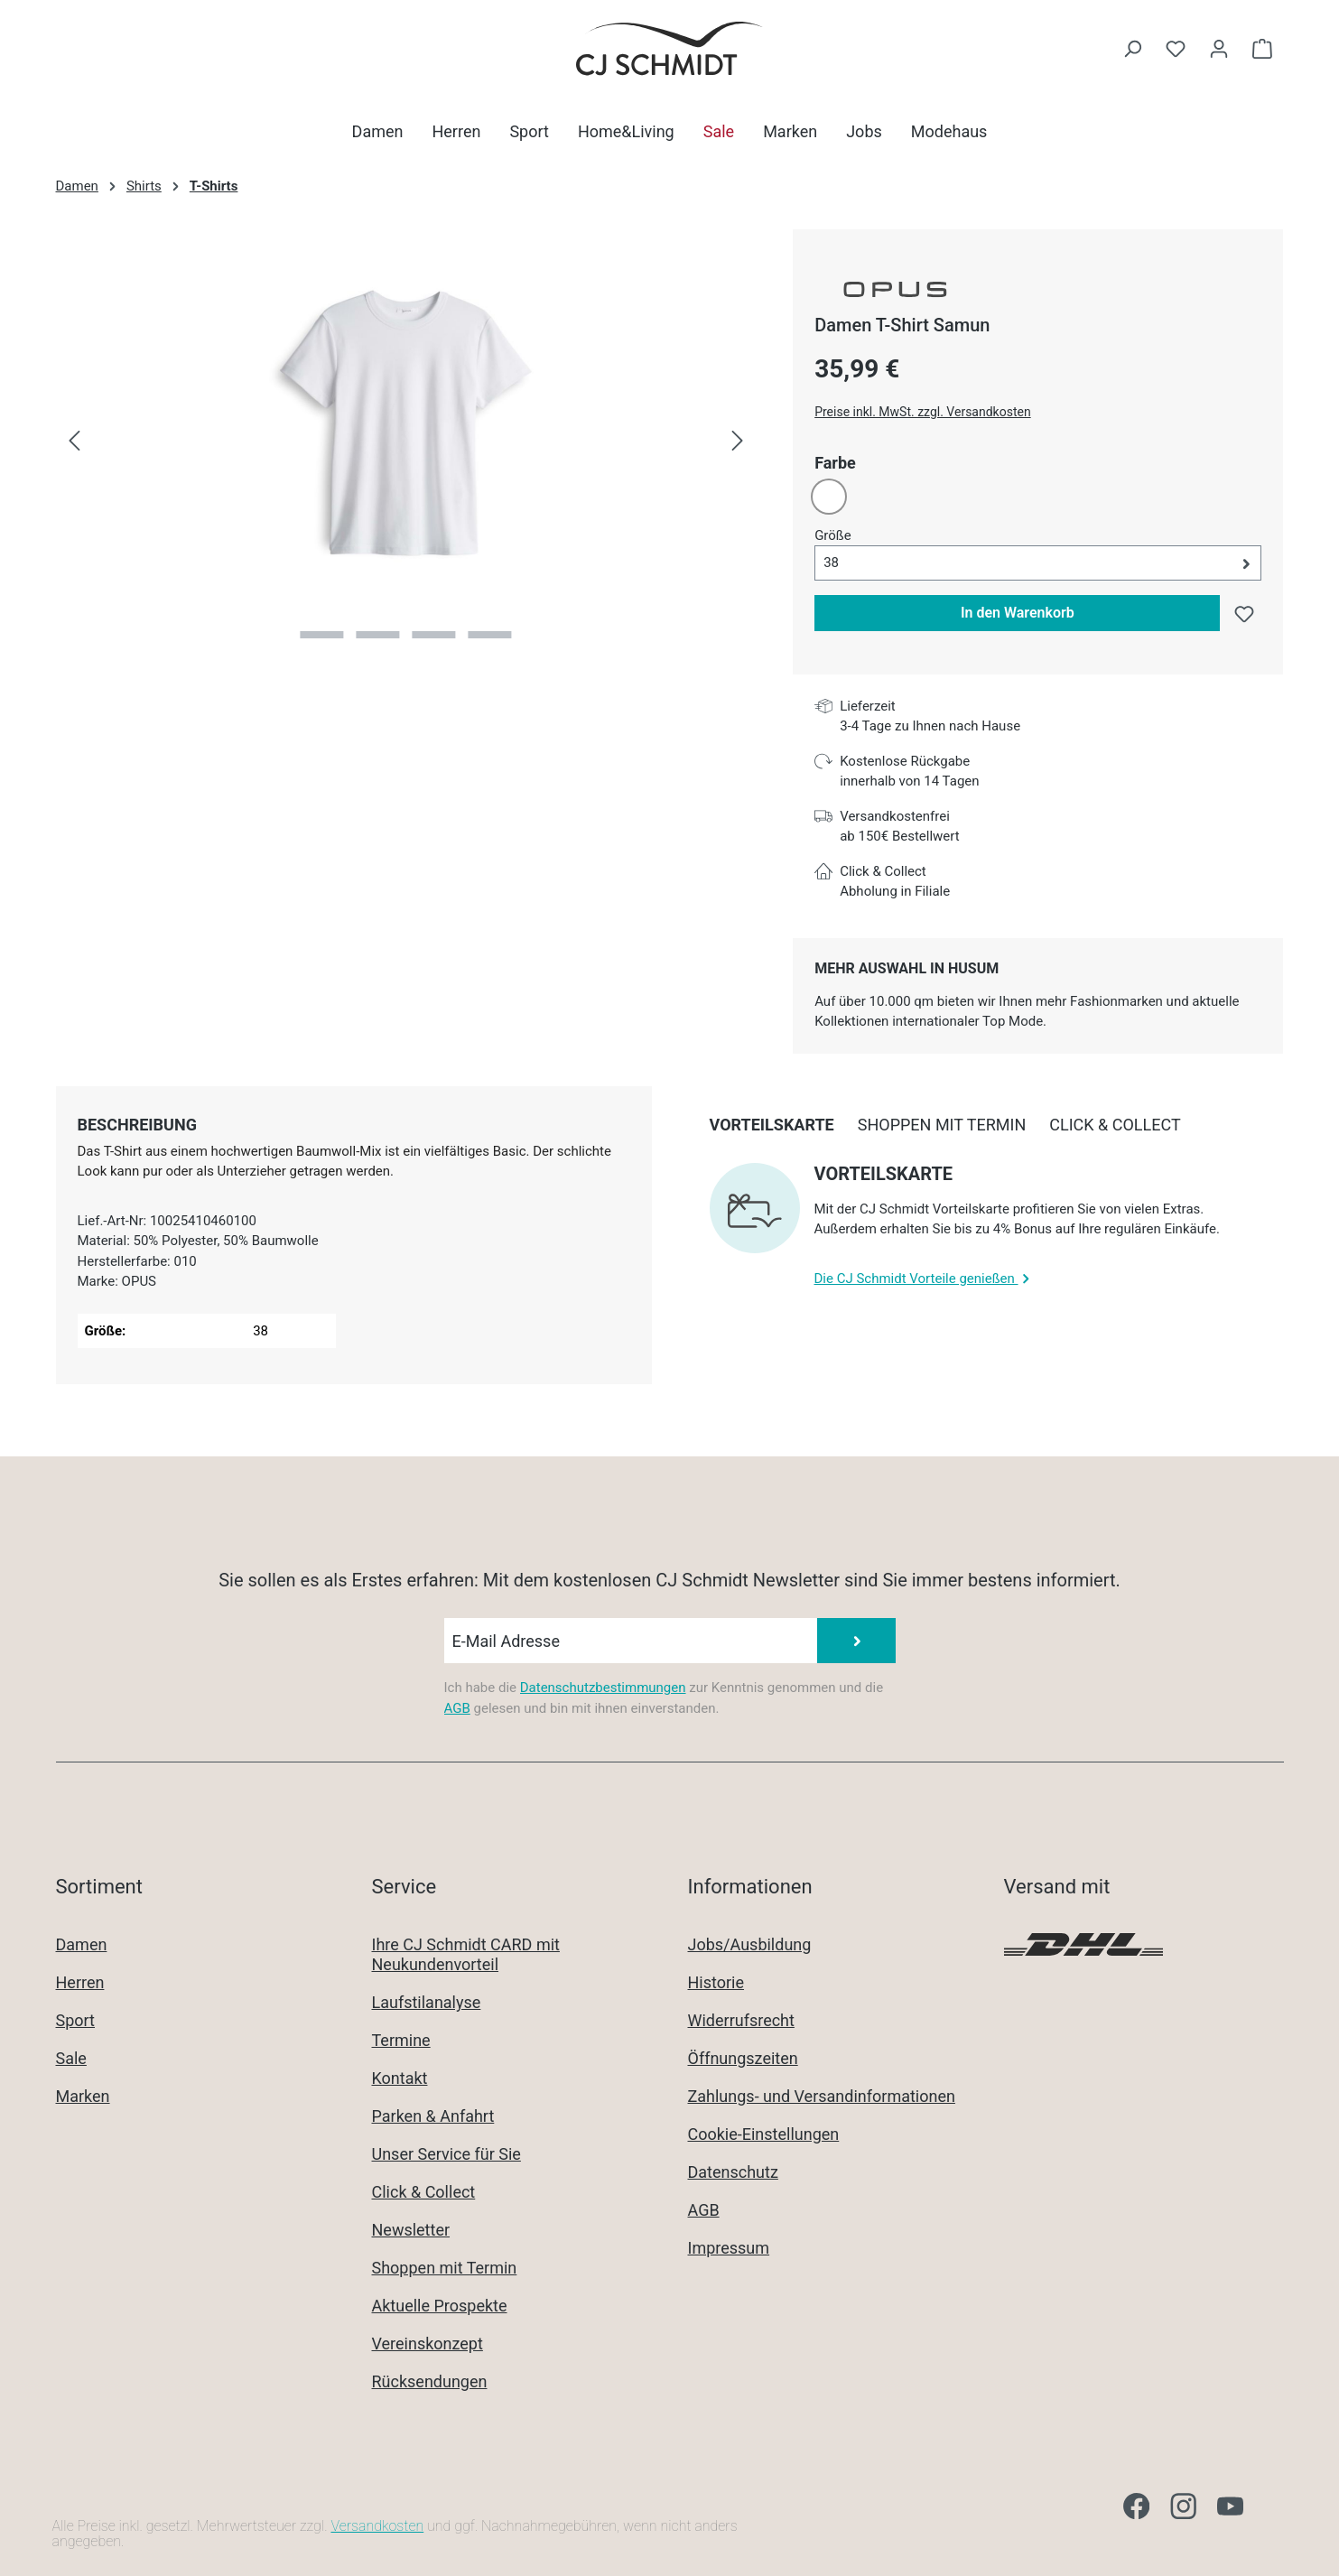 The height and width of the screenshot is (2576, 1339). Describe the element at coordinates (922, 412) in the screenshot. I see `Preise inkl. MwSt. zzgl. Versandkosten` at that location.